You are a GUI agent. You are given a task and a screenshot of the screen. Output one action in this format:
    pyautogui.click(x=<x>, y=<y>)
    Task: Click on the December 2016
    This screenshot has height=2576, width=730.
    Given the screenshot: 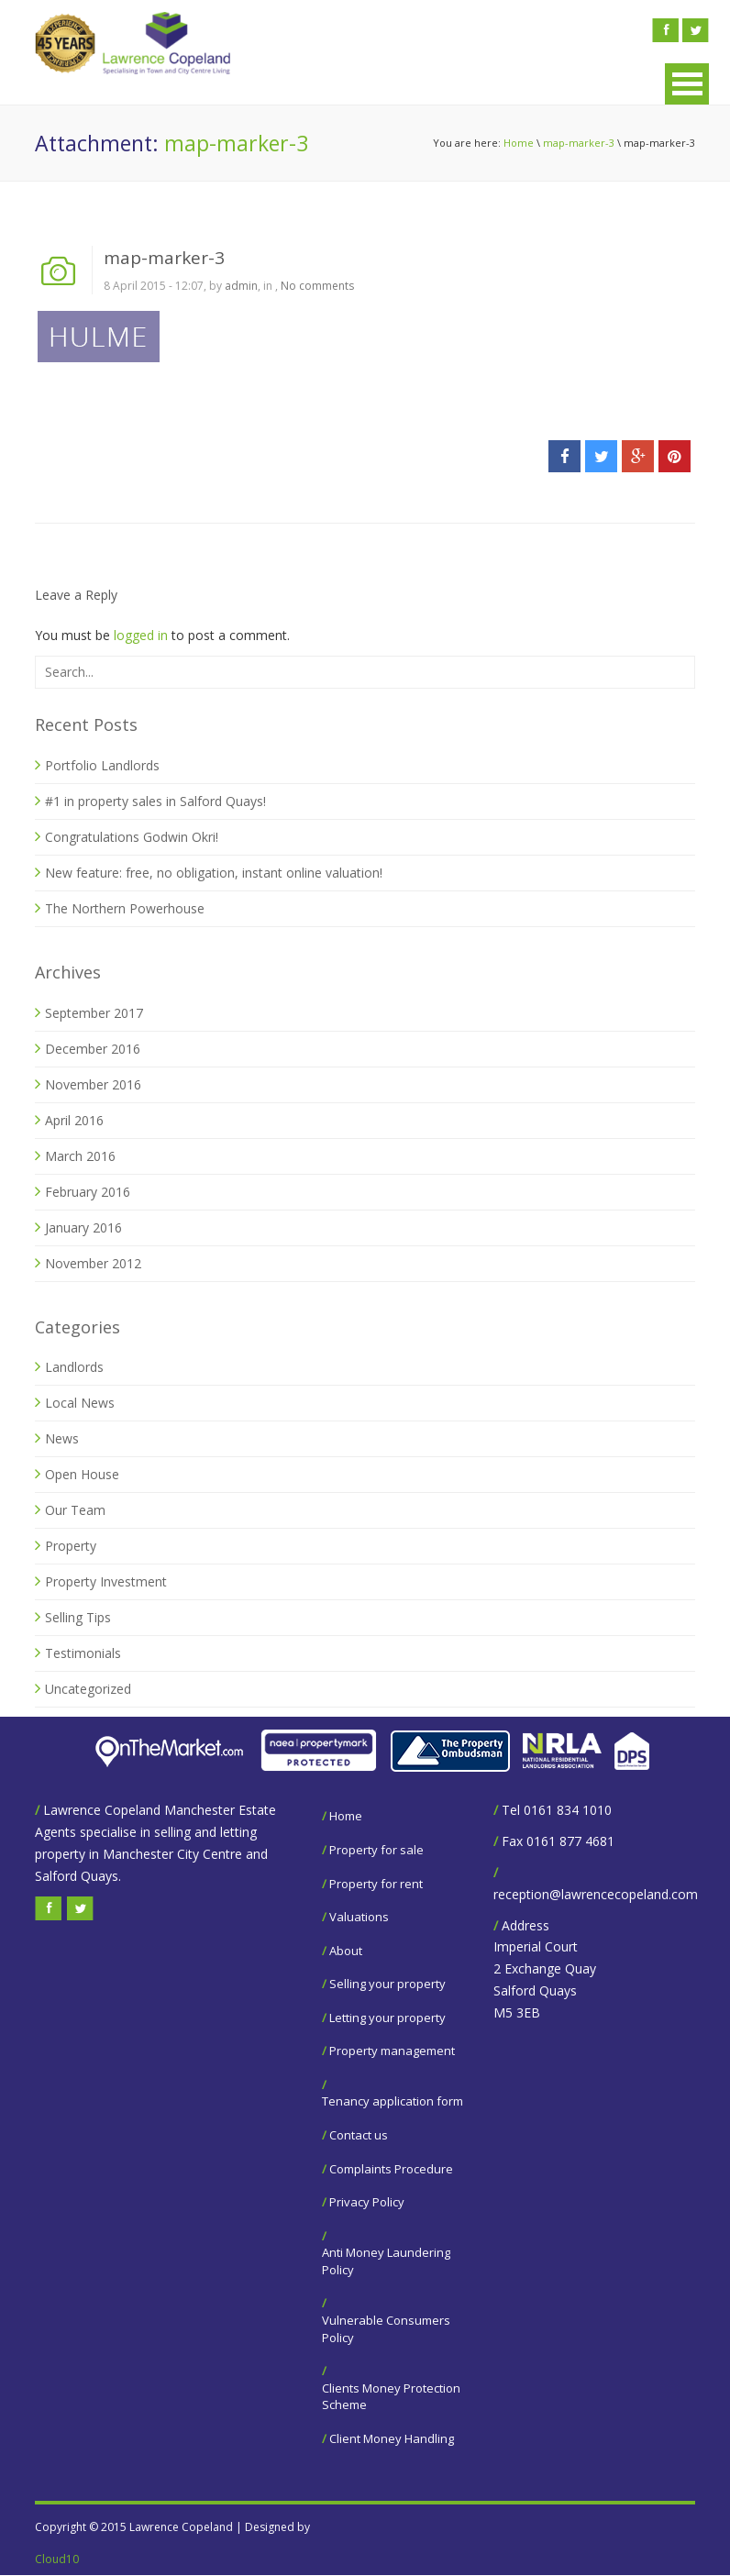 What is the action you would take?
    pyautogui.click(x=92, y=1048)
    